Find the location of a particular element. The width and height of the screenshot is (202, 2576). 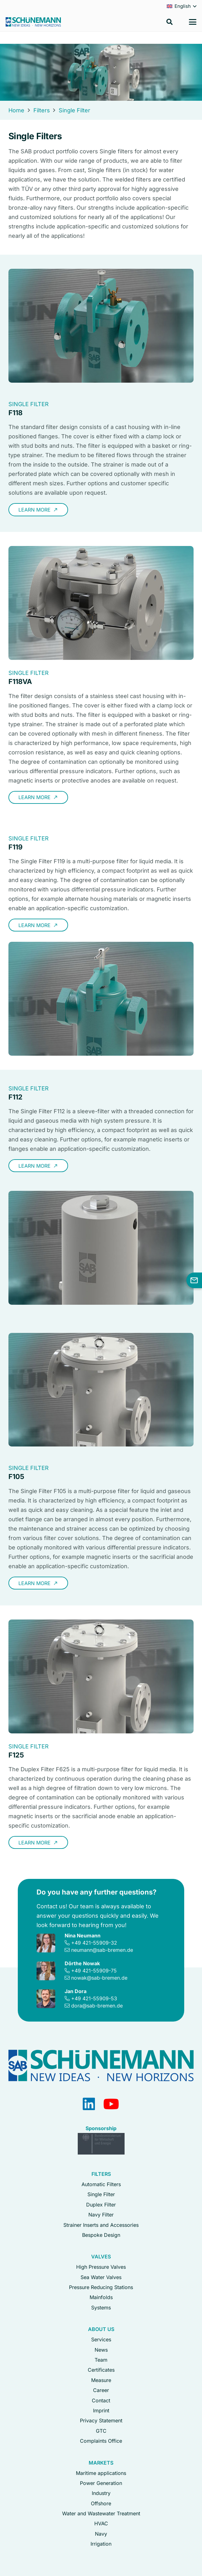

Navy is located at coordinates (101, 2534).